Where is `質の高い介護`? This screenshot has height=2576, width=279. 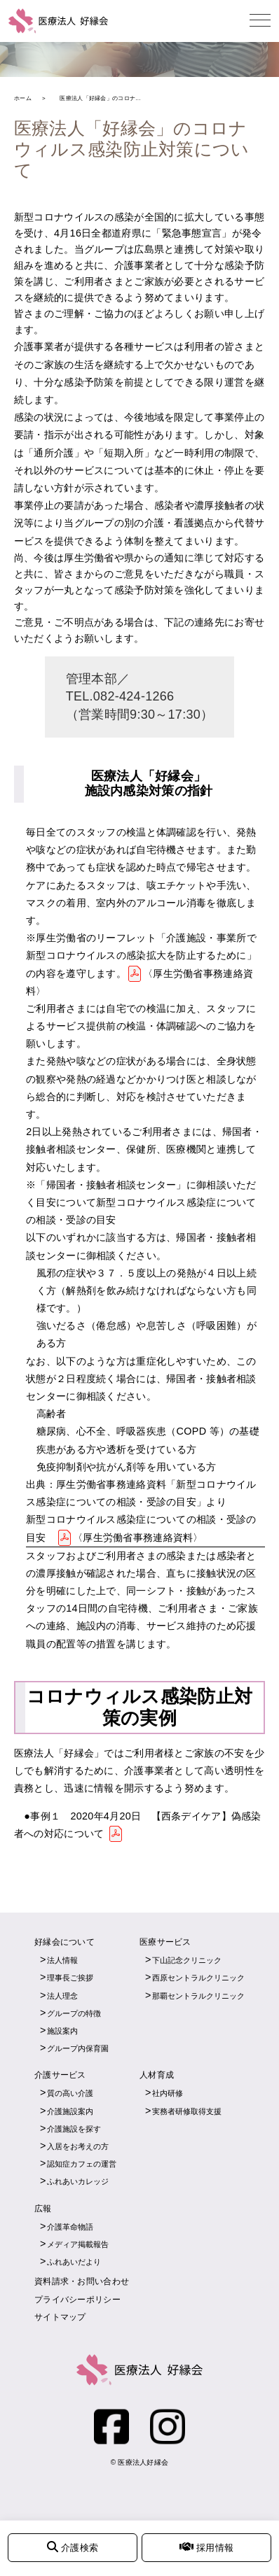 質の高い介護 is located at coordinates (70, 2093).